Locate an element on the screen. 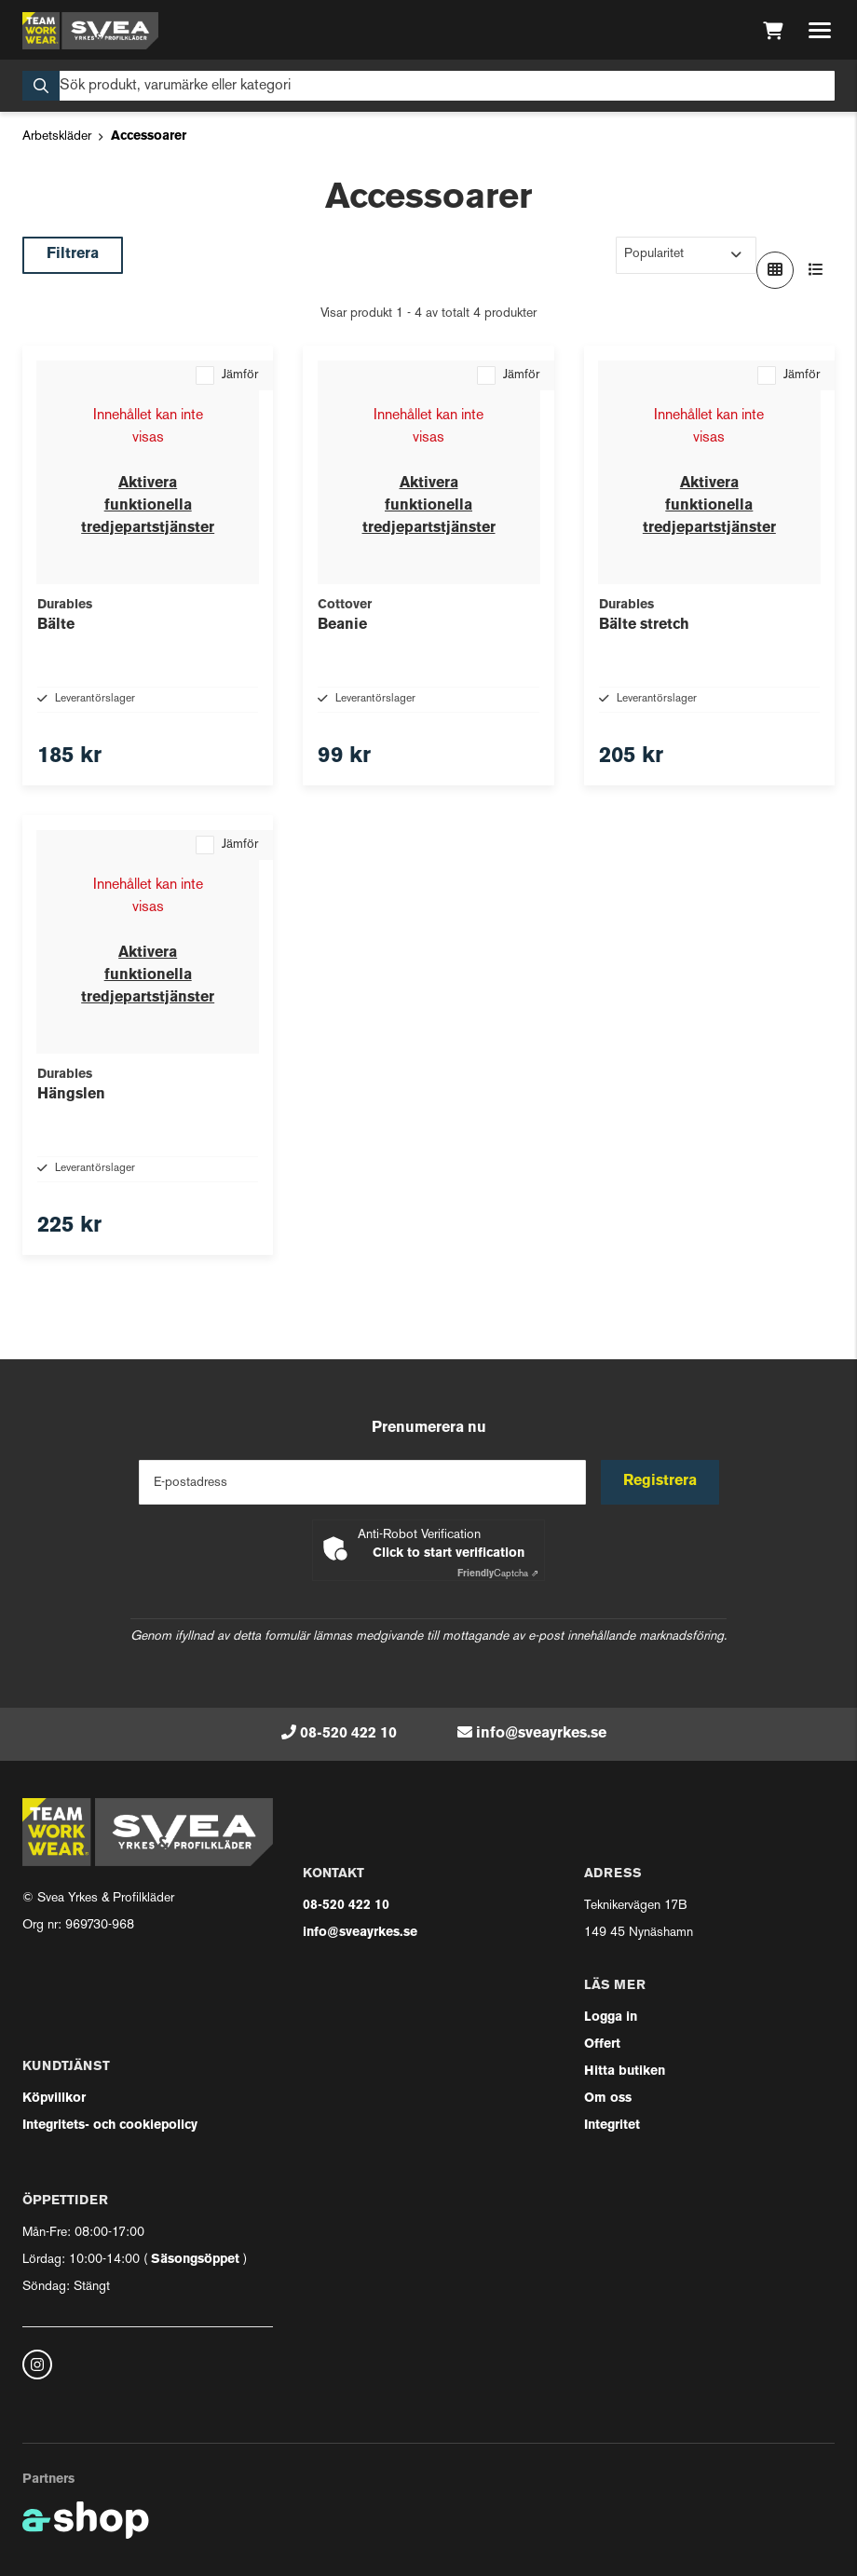 This screenshot has height=2576, width=857. 08-520 422 10 is located at coordinates (348, 1733).